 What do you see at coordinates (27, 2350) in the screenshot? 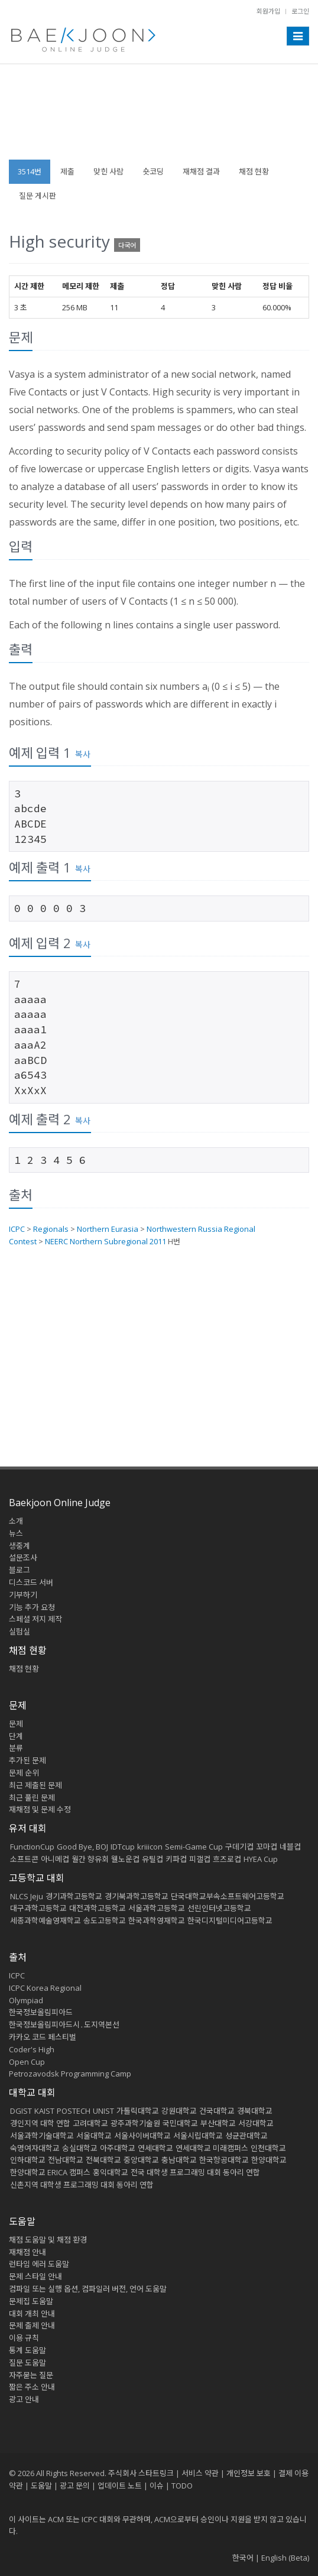
I see `통계 도움말` at bounding box center [27, 2350].